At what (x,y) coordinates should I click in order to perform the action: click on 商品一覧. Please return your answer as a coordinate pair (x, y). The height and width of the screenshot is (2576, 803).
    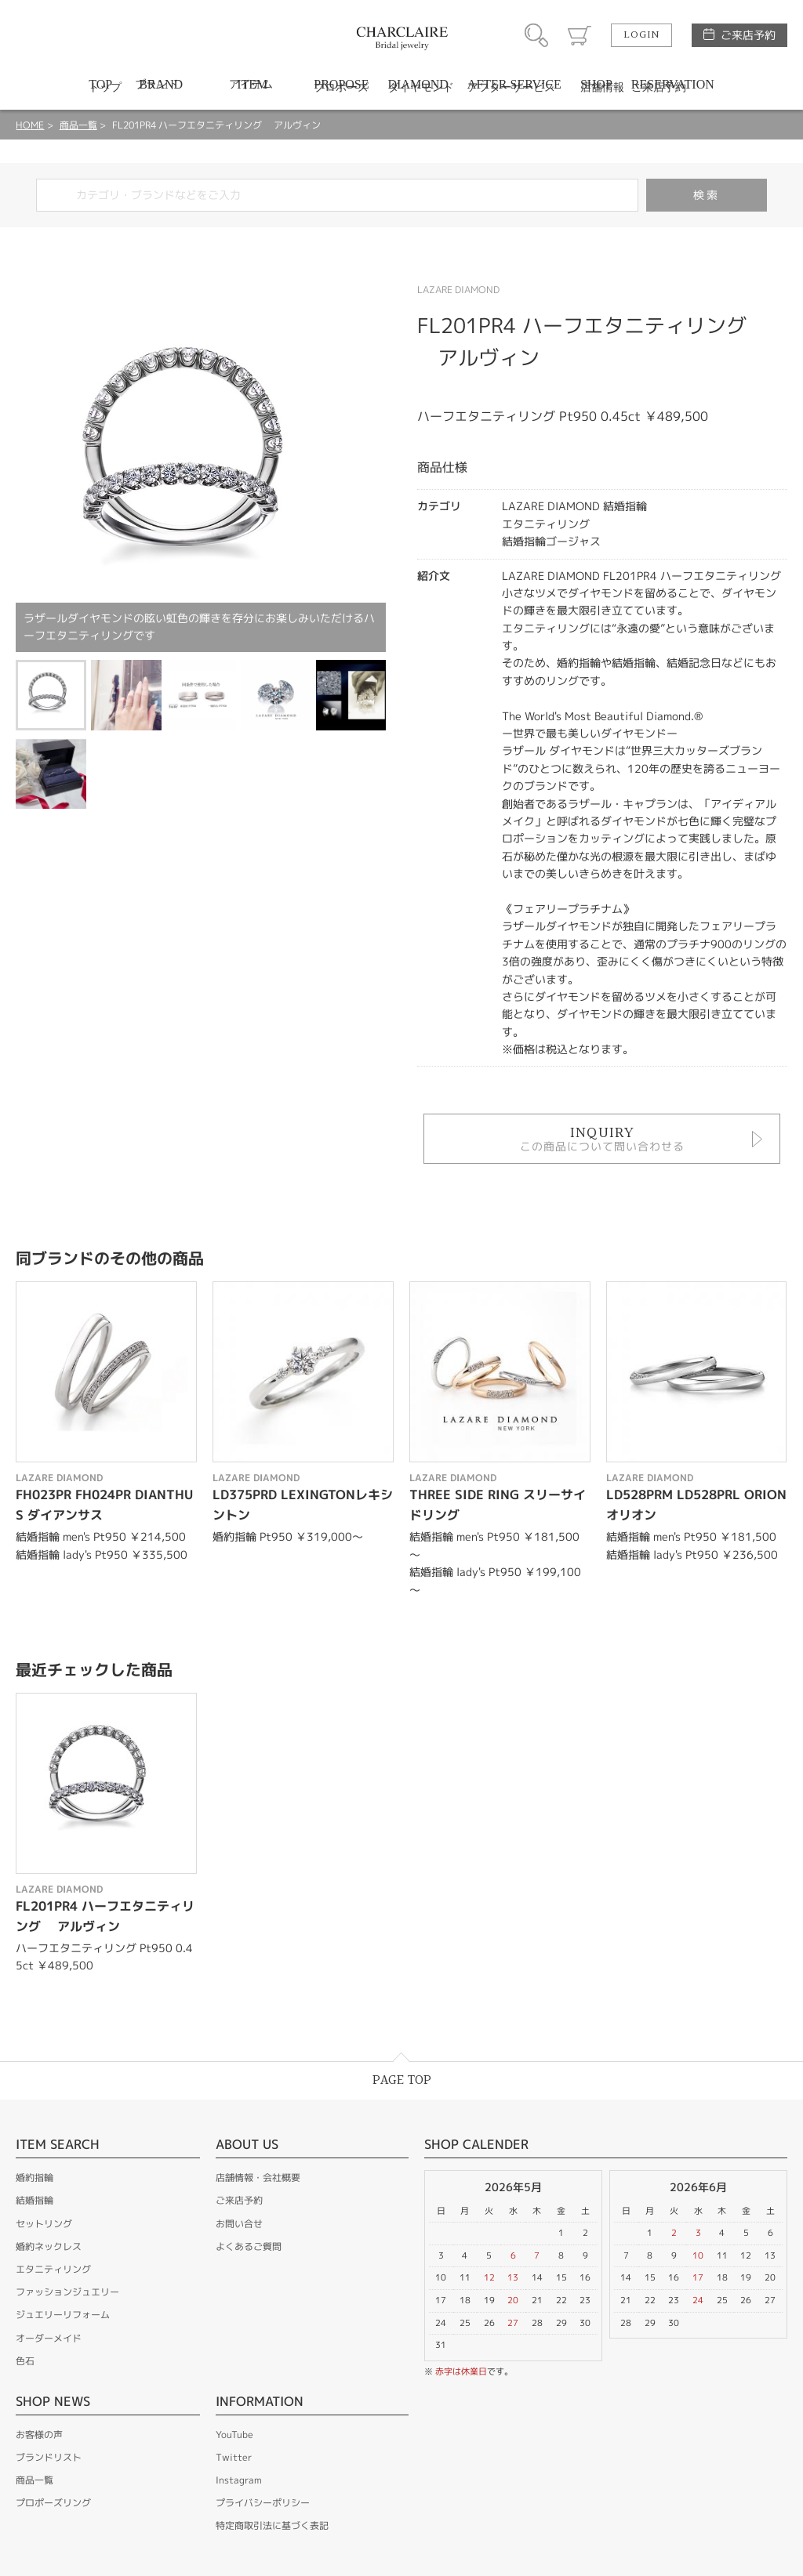
    Looking at the image, I should click on (78, 125).